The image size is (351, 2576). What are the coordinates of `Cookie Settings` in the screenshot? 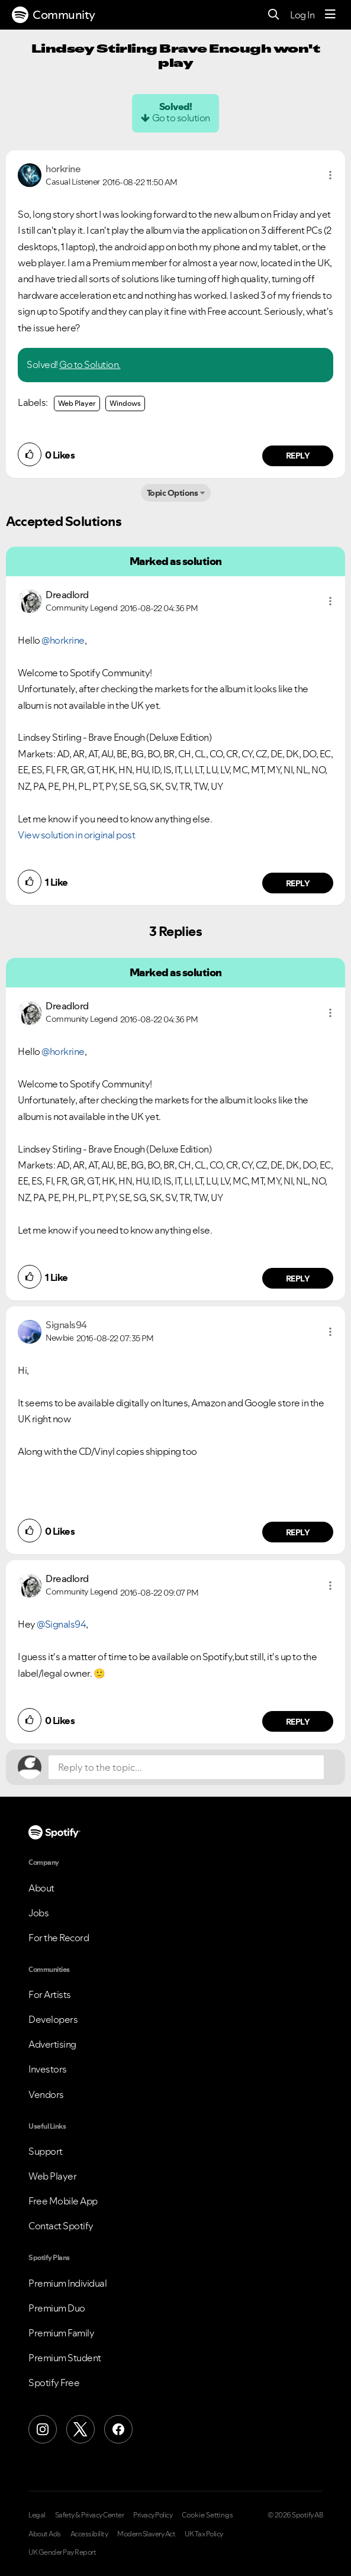 It's located at (207, 2515).